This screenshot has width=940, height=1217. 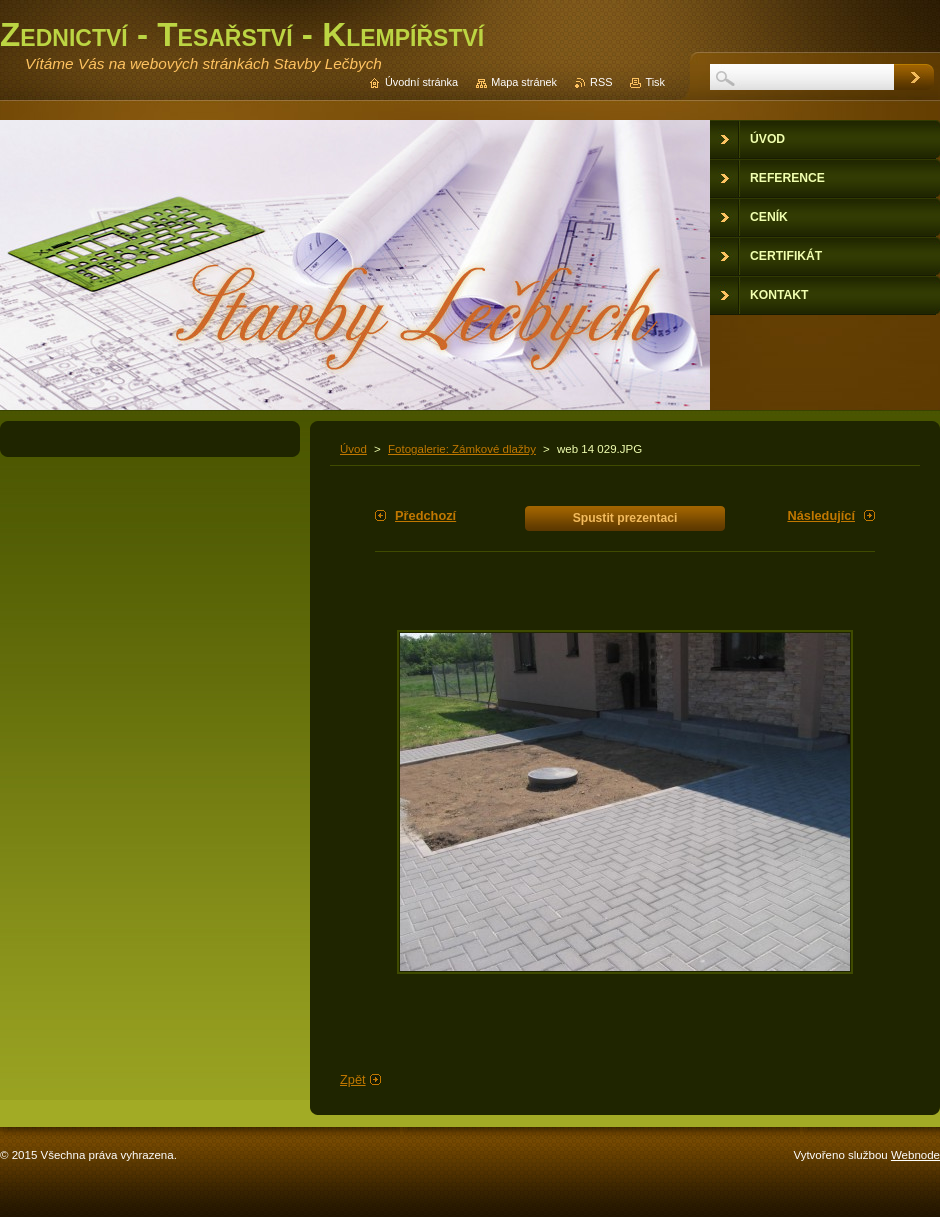 What do you see at coordinates (524, 82) in the screenshot?
I see `Mapa stránek` at bounding box center [524, 82].